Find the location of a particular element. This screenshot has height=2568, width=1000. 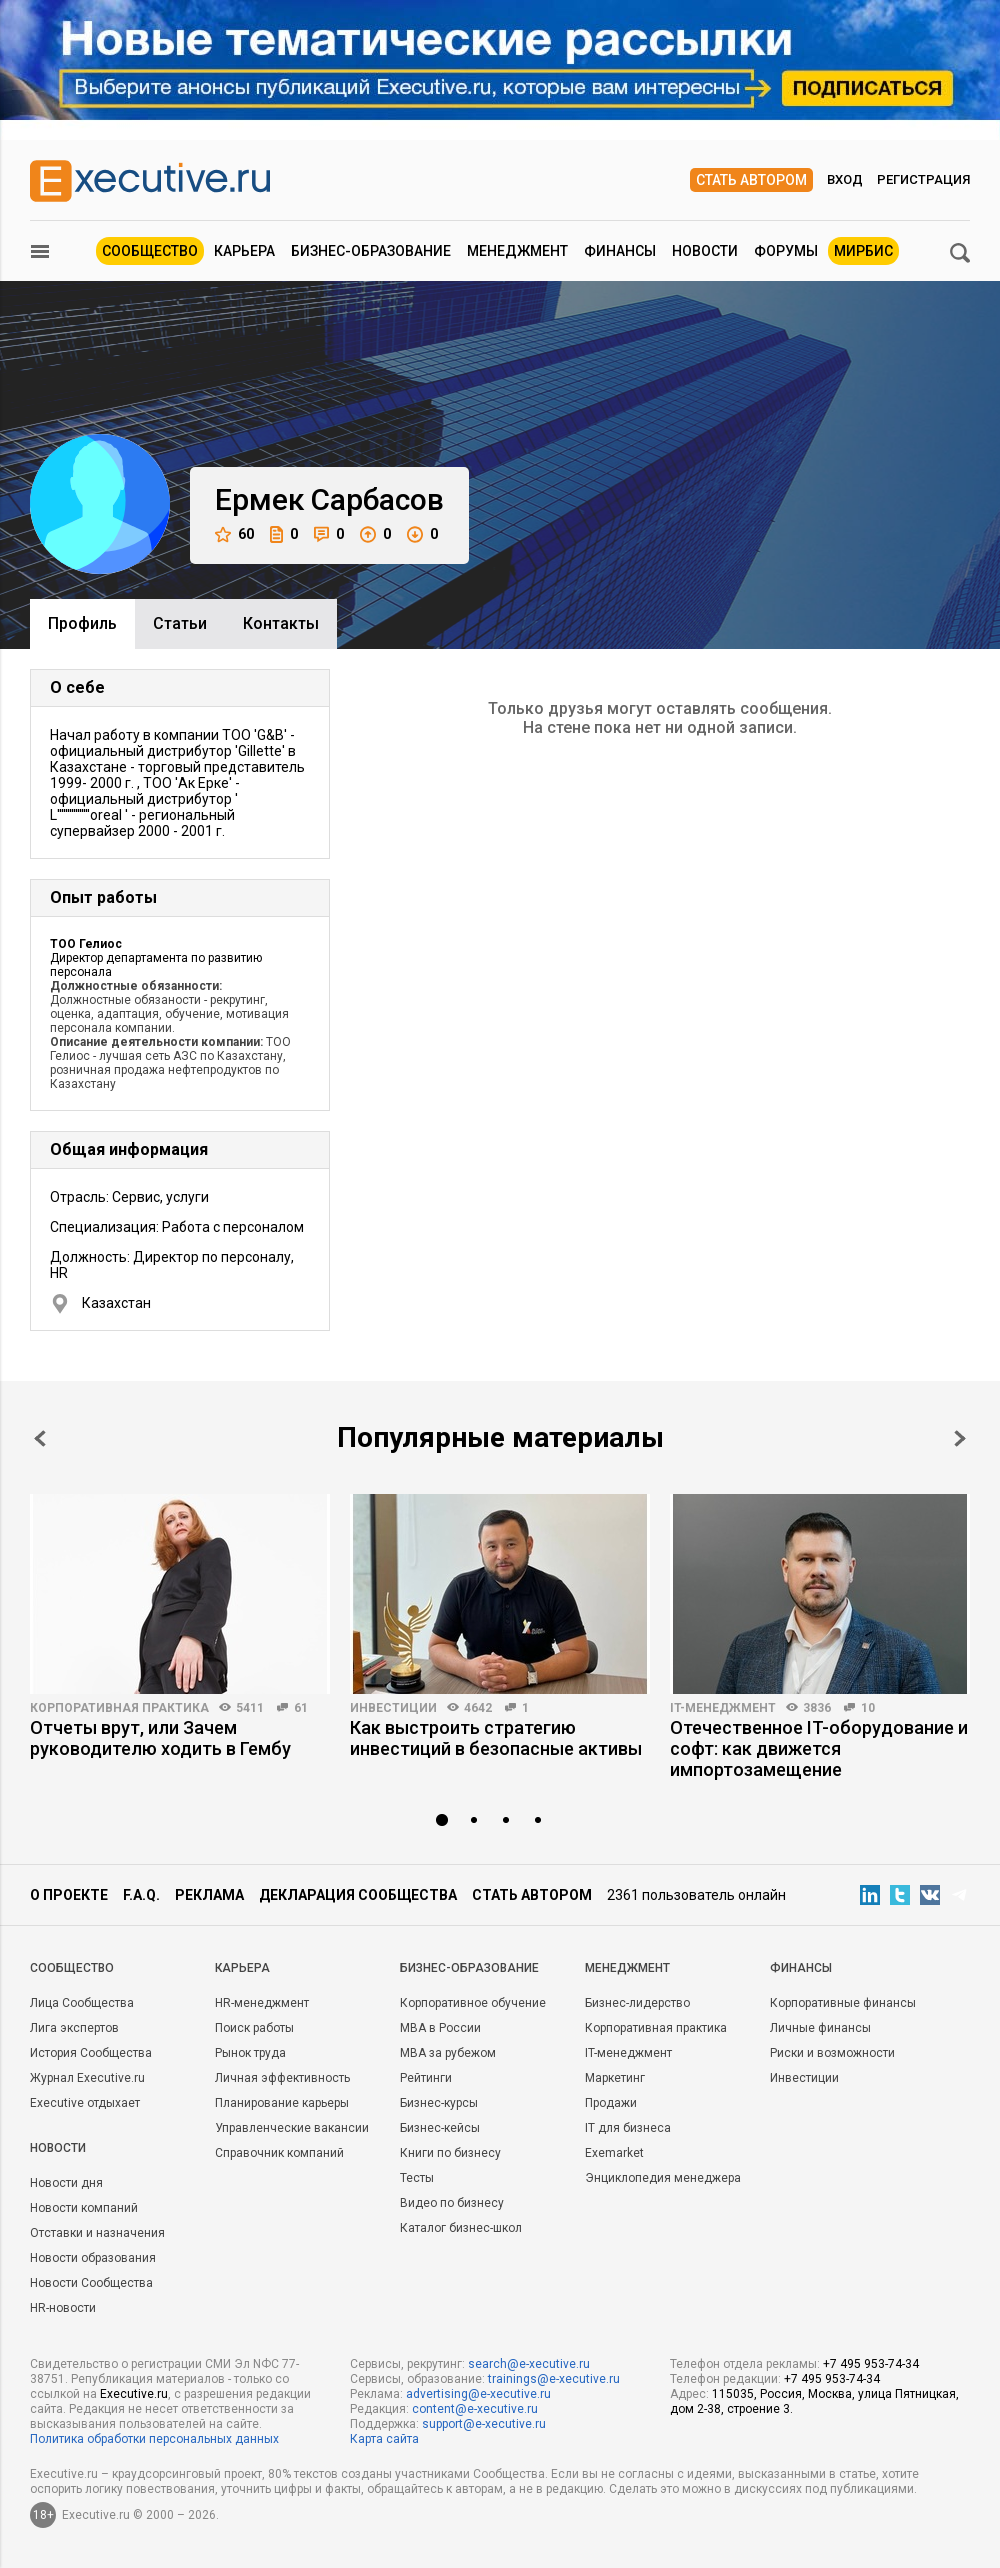

Рейтинги is located at coordinates (426, 2078).